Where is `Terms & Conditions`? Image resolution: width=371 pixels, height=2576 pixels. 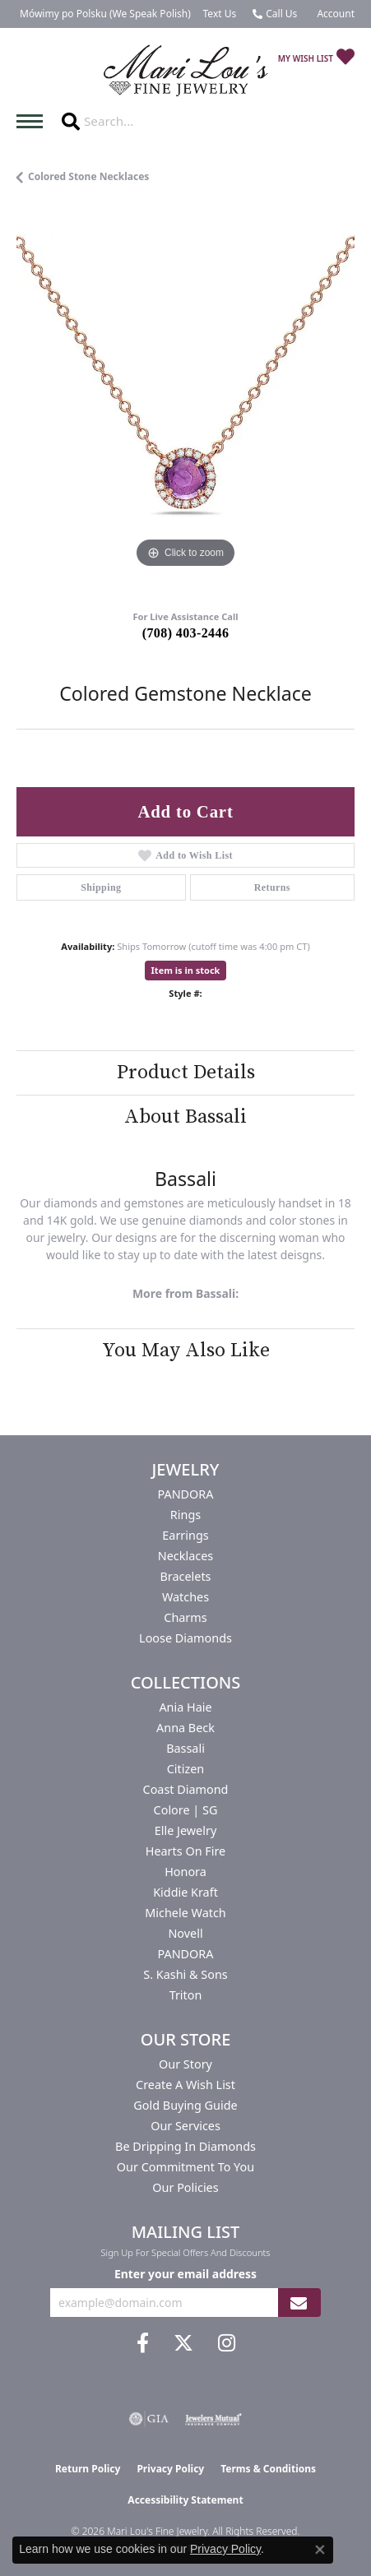 Terms & Conditions is located at coordinates (268, 2469).